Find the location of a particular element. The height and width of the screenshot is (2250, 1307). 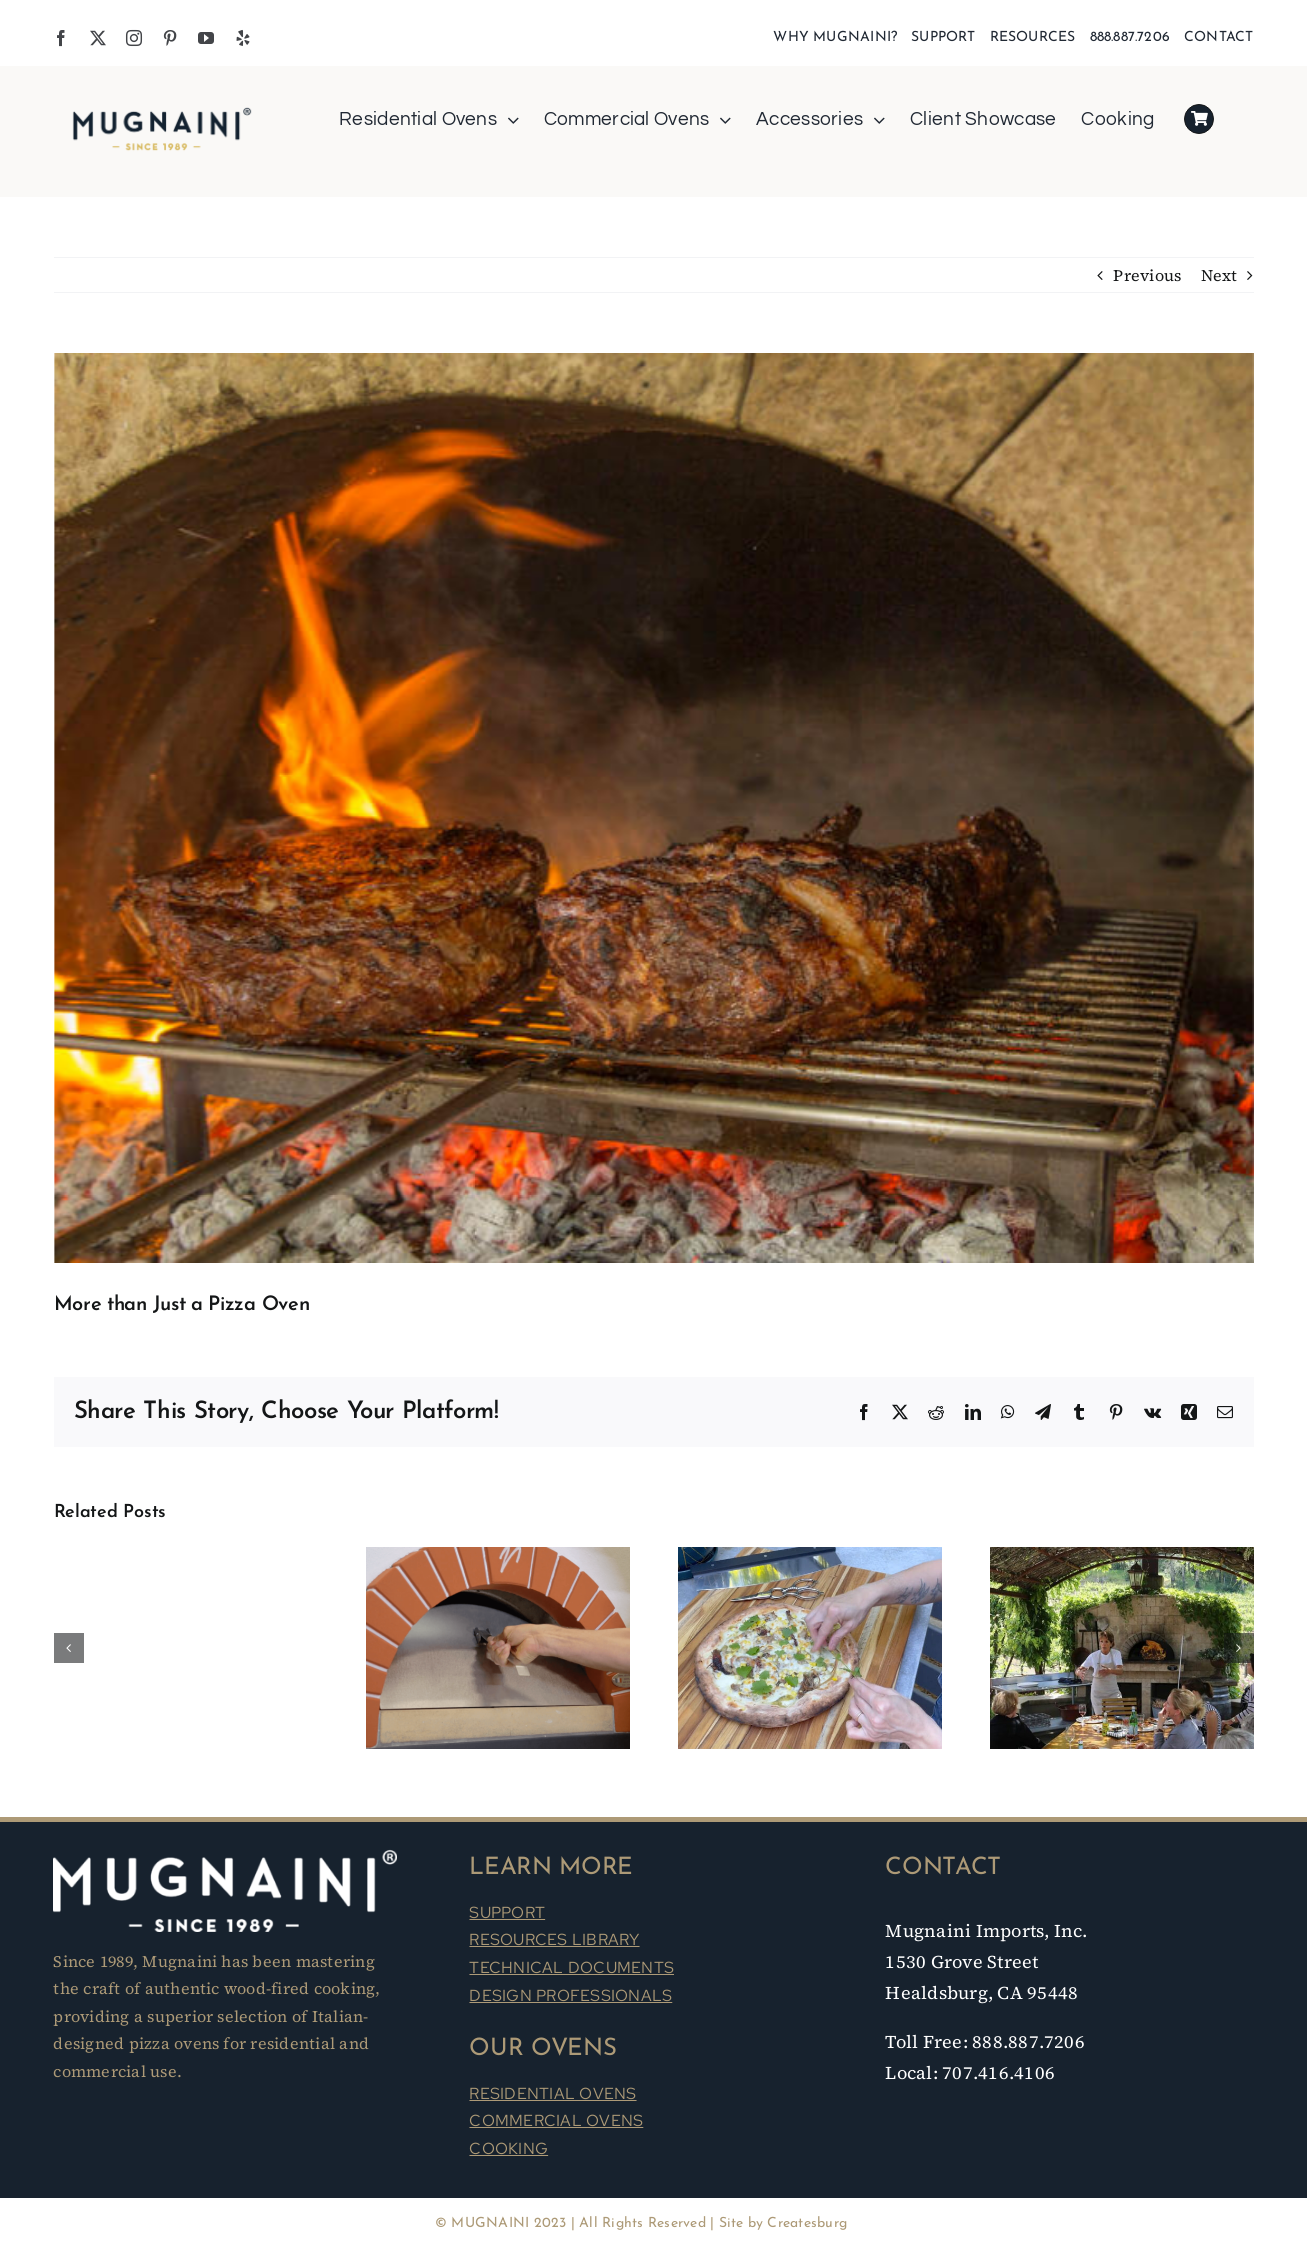

Previous is located at coordinates (1147, 275).